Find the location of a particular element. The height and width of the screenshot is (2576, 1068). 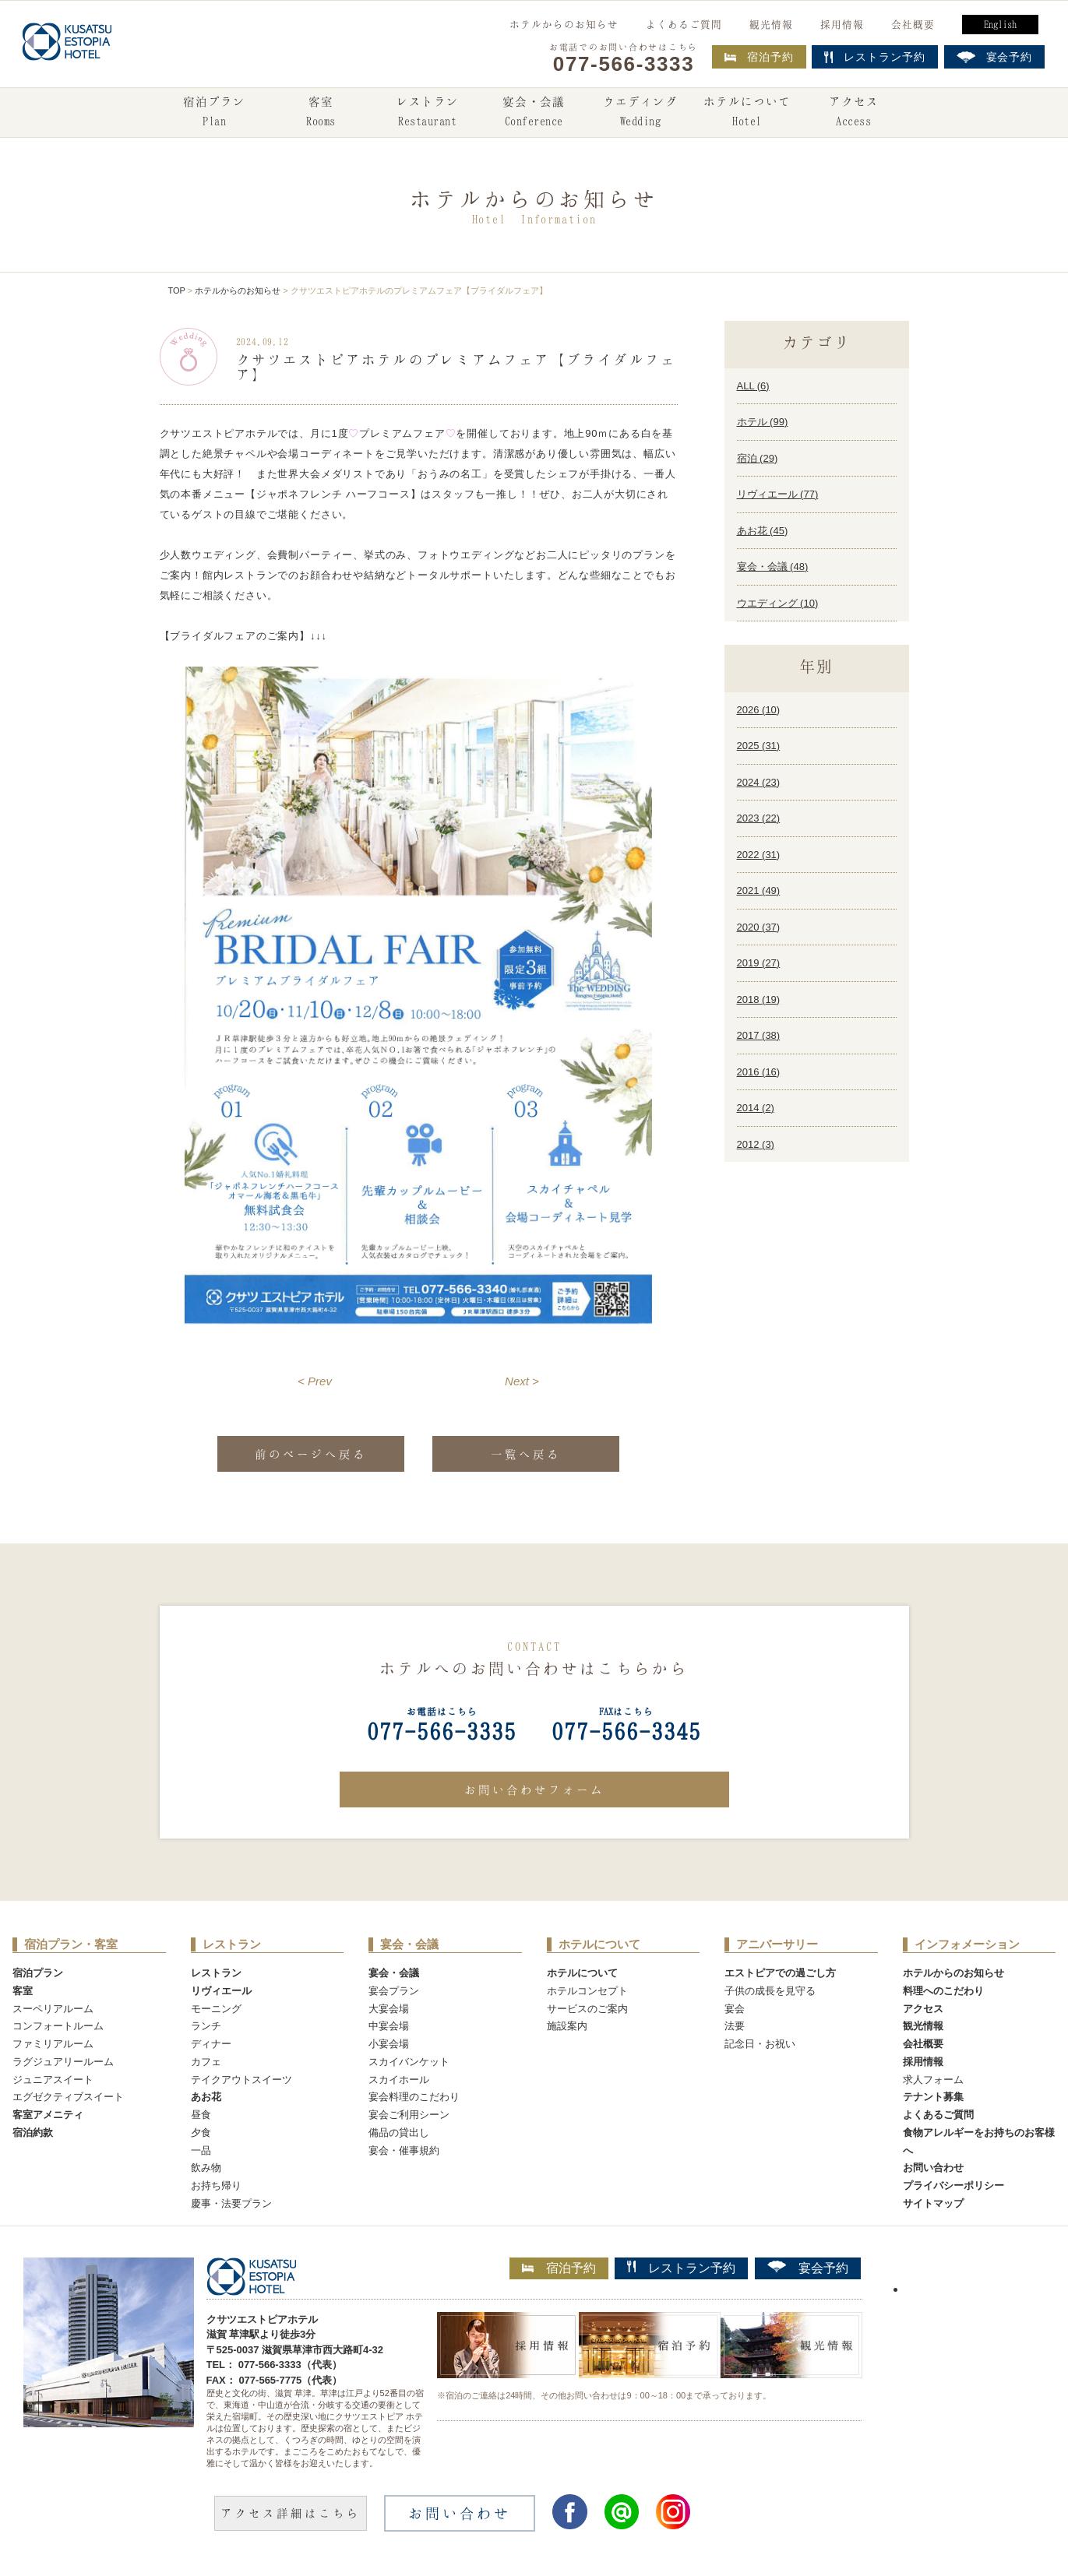

2012 () is located at coordinates (755, 1144).